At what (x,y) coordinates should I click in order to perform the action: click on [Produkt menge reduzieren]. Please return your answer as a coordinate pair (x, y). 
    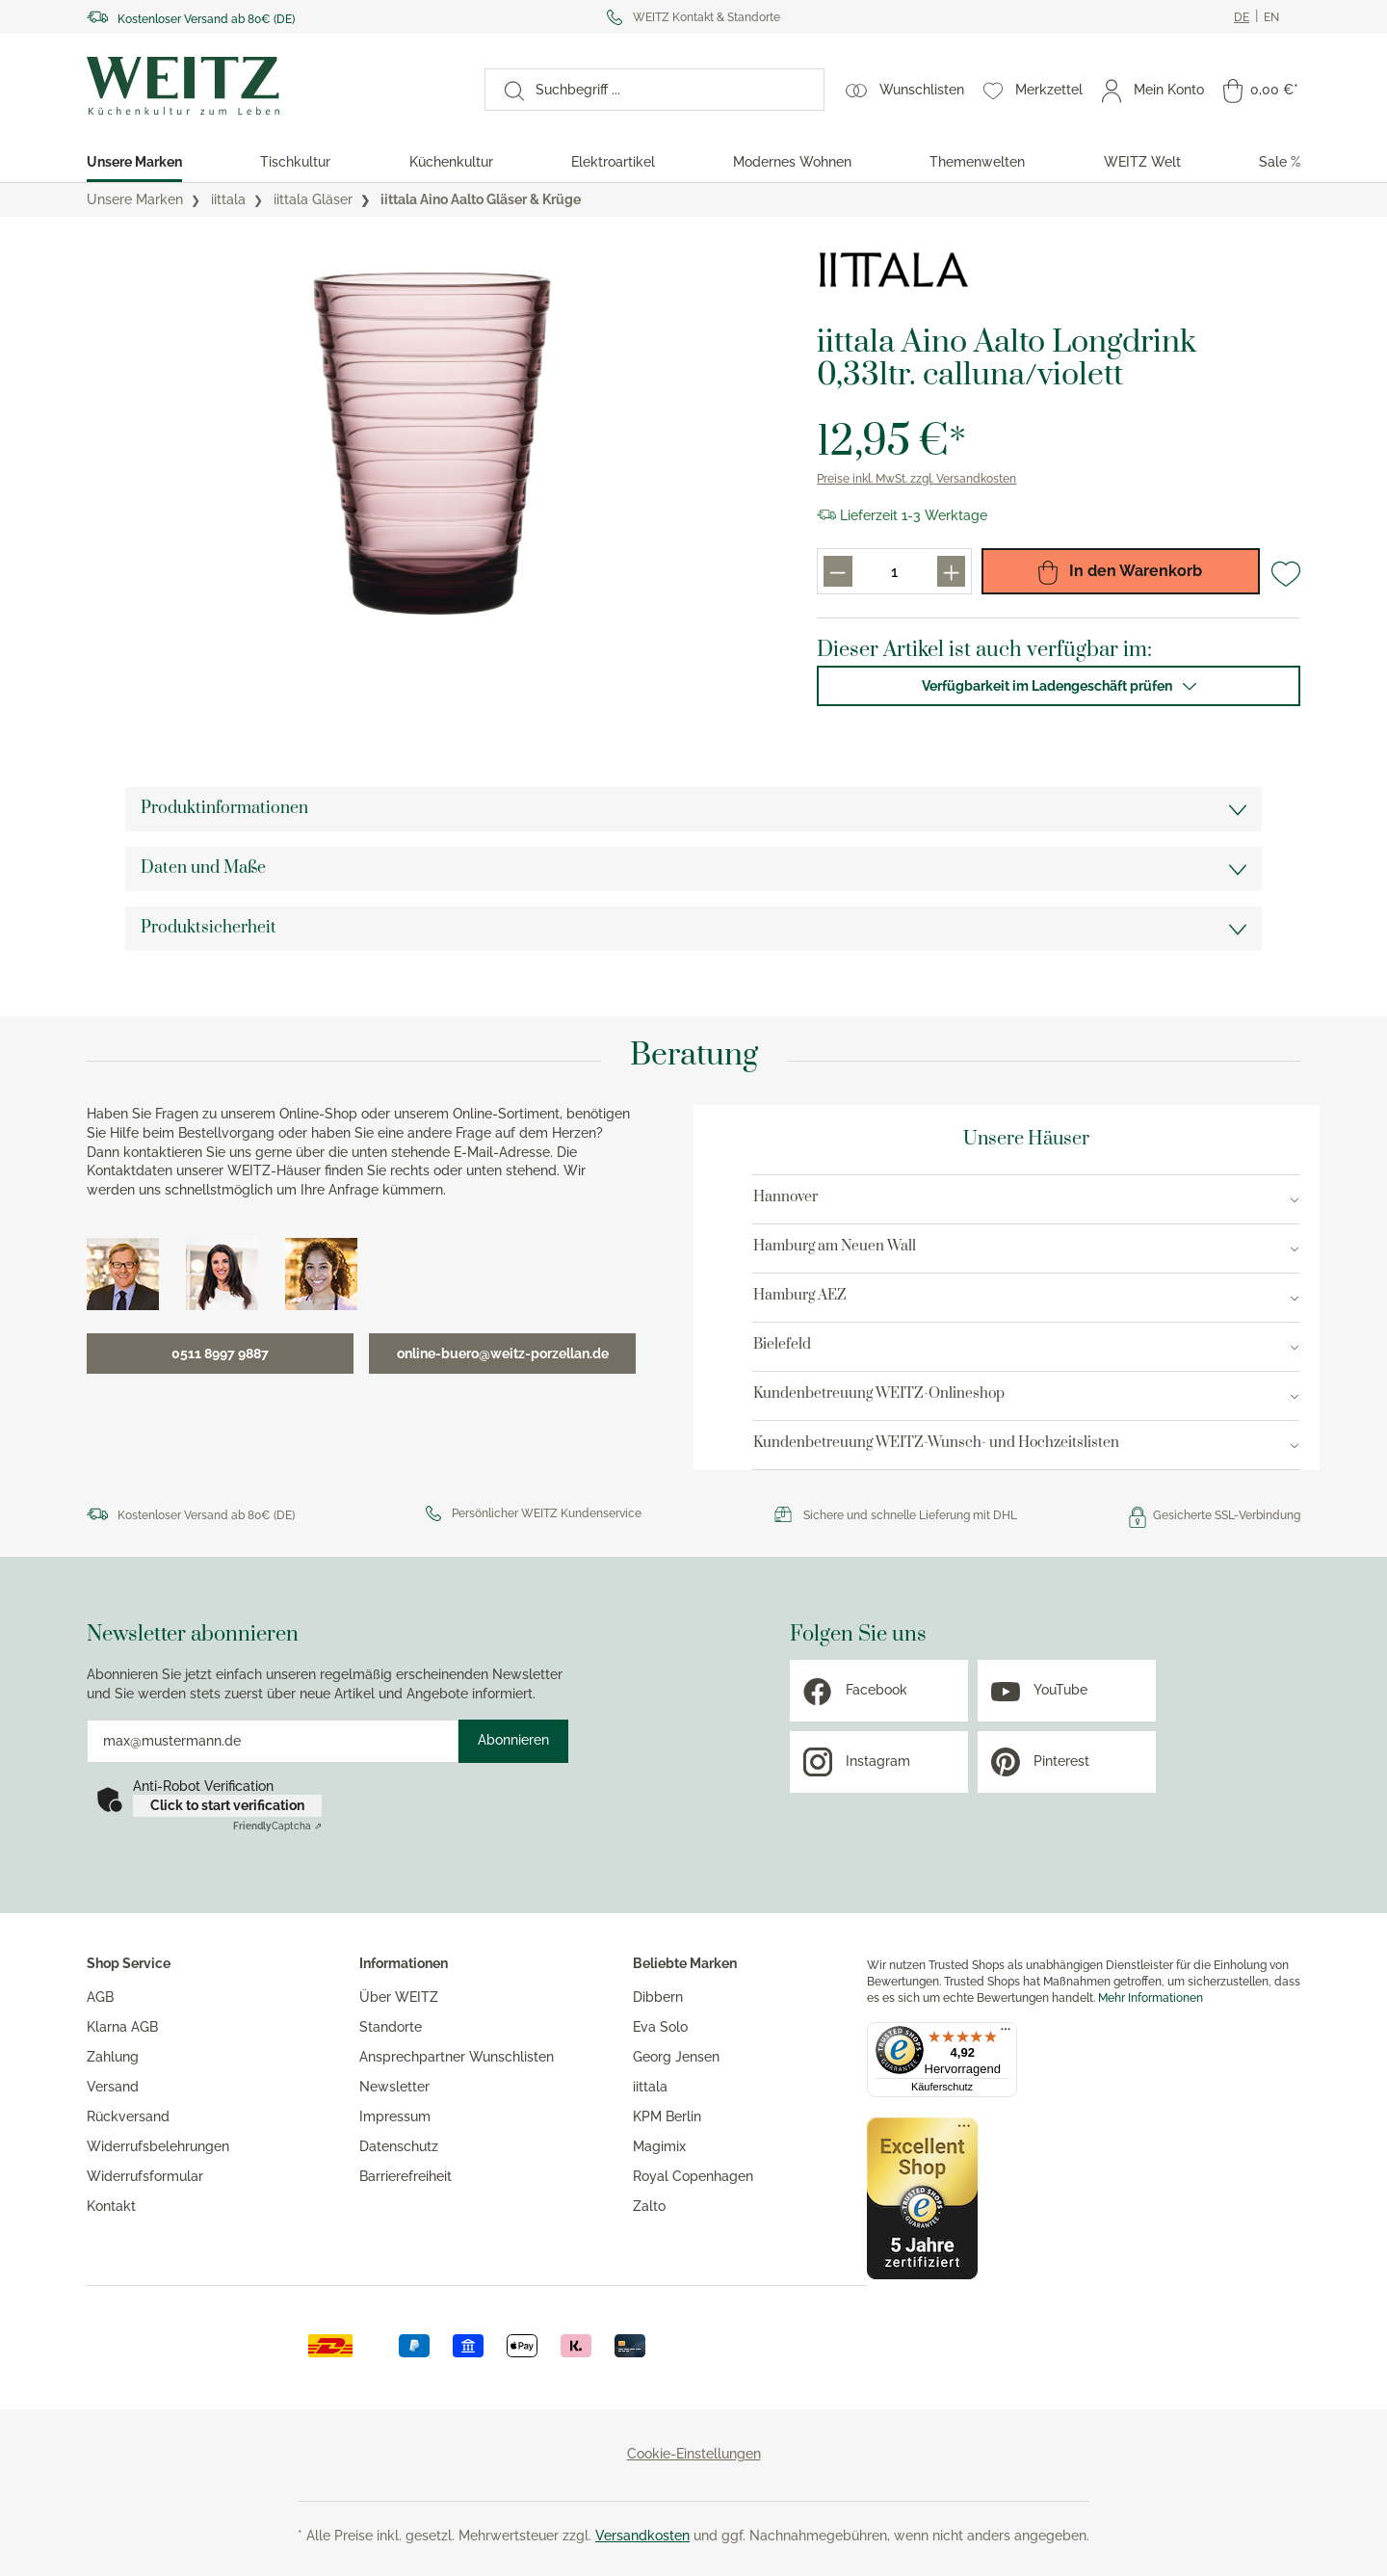
    Looking at the image, I should click on (837, 571).